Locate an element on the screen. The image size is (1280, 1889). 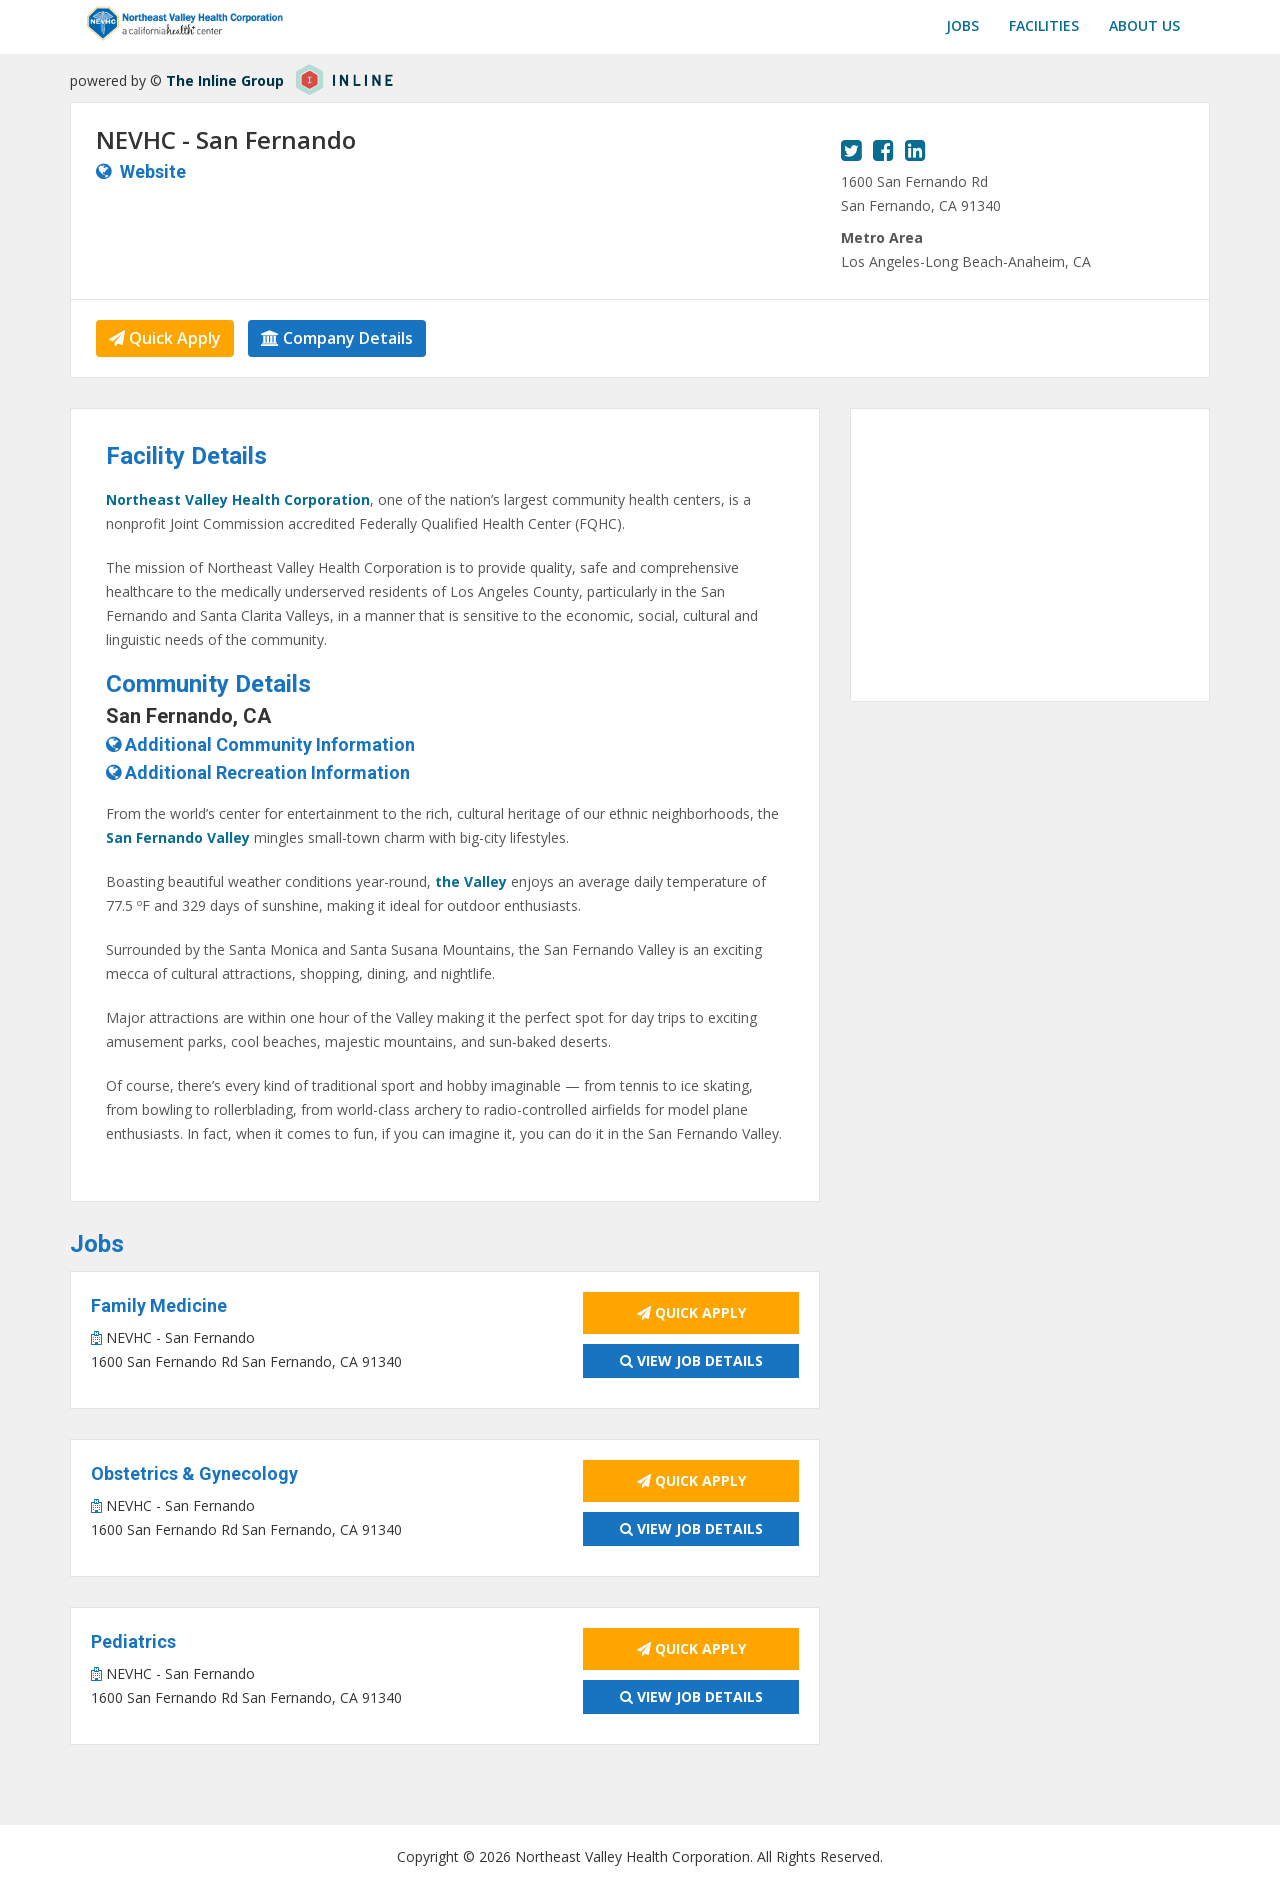
Obstetrics & Gynecology is located at coordinates (194, 1473).